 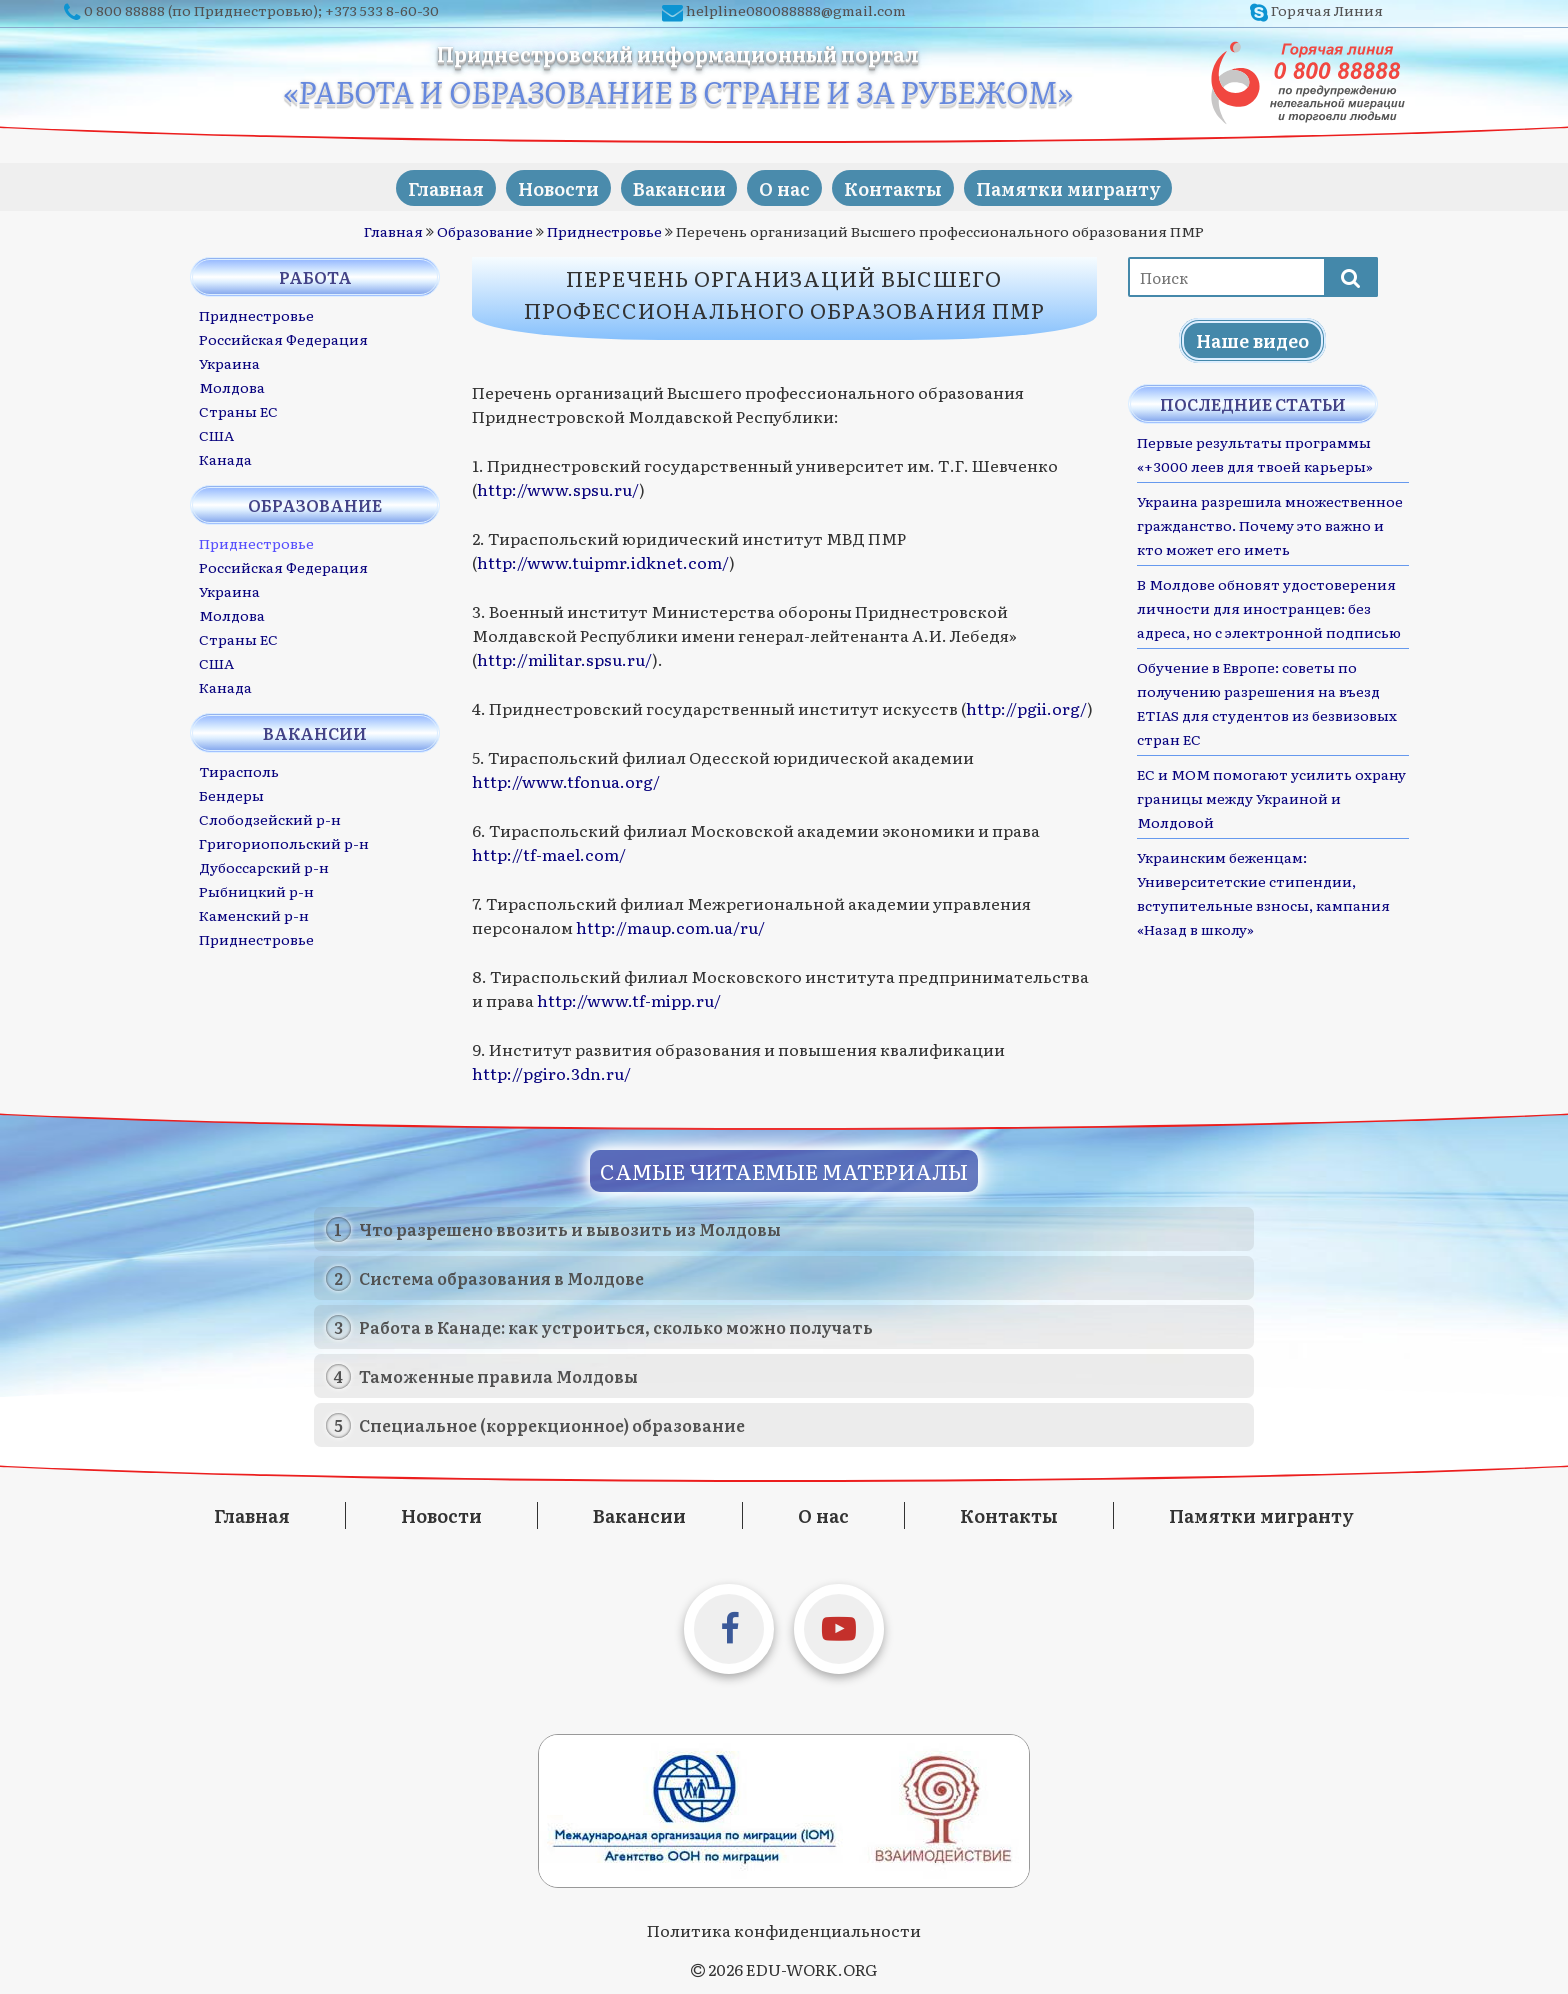 I want to click on Страны ЕС, so click(x=238, y=410).